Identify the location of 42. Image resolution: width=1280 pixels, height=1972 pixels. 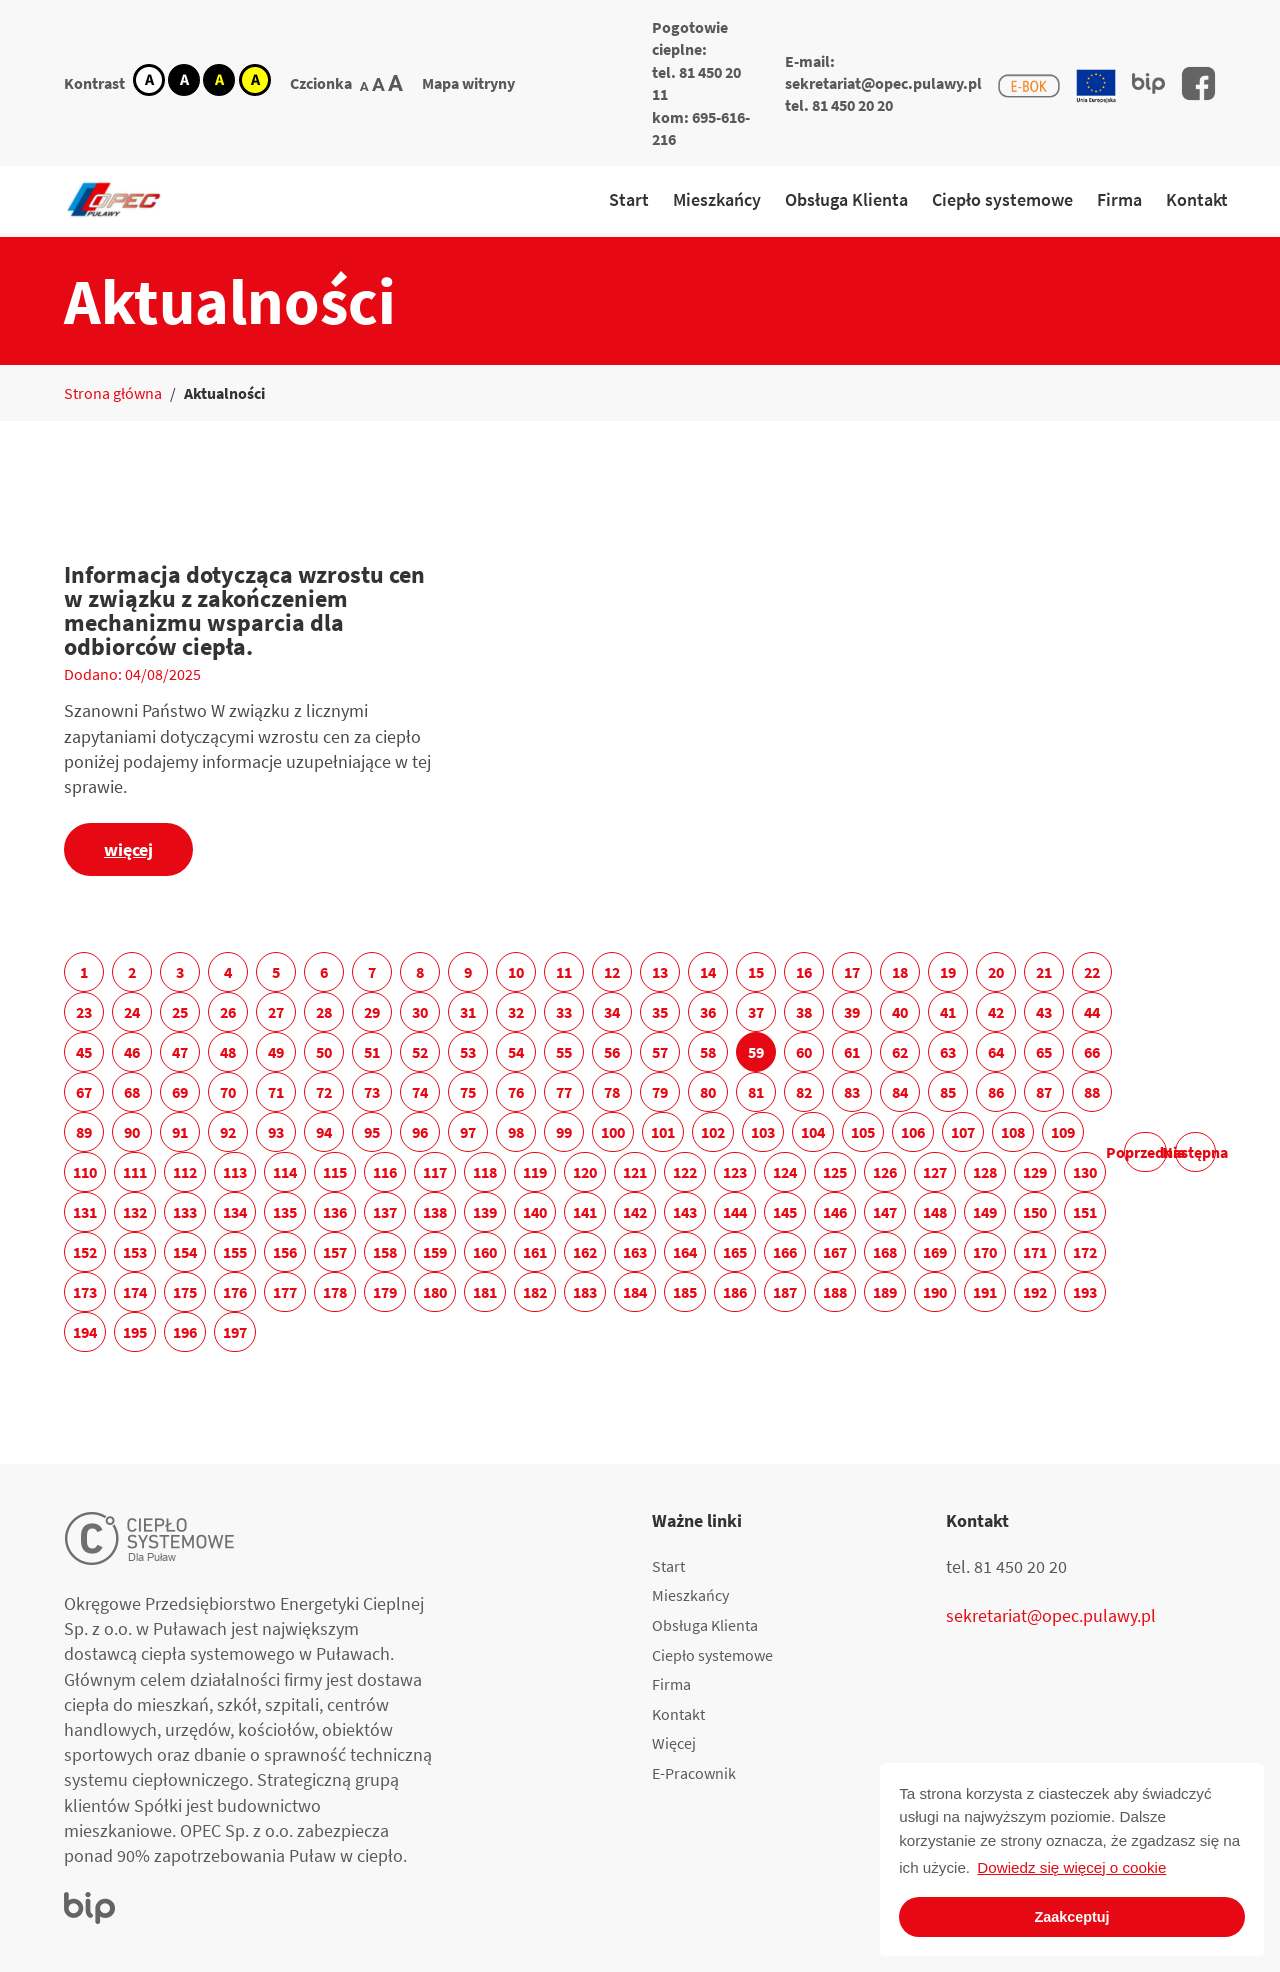
(996, 1012).